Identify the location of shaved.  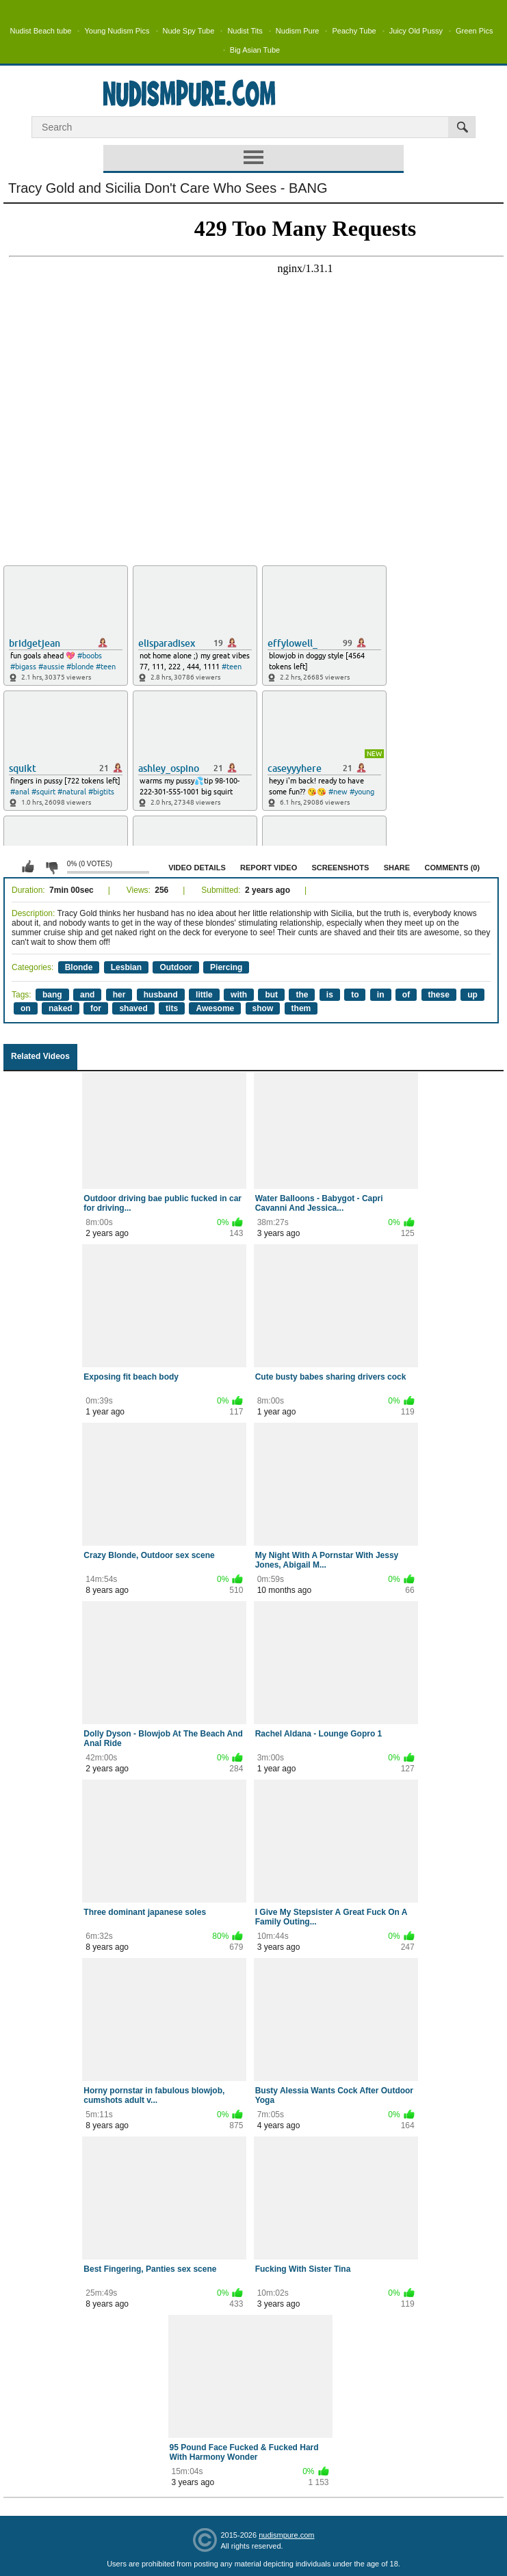
(133, 1008).